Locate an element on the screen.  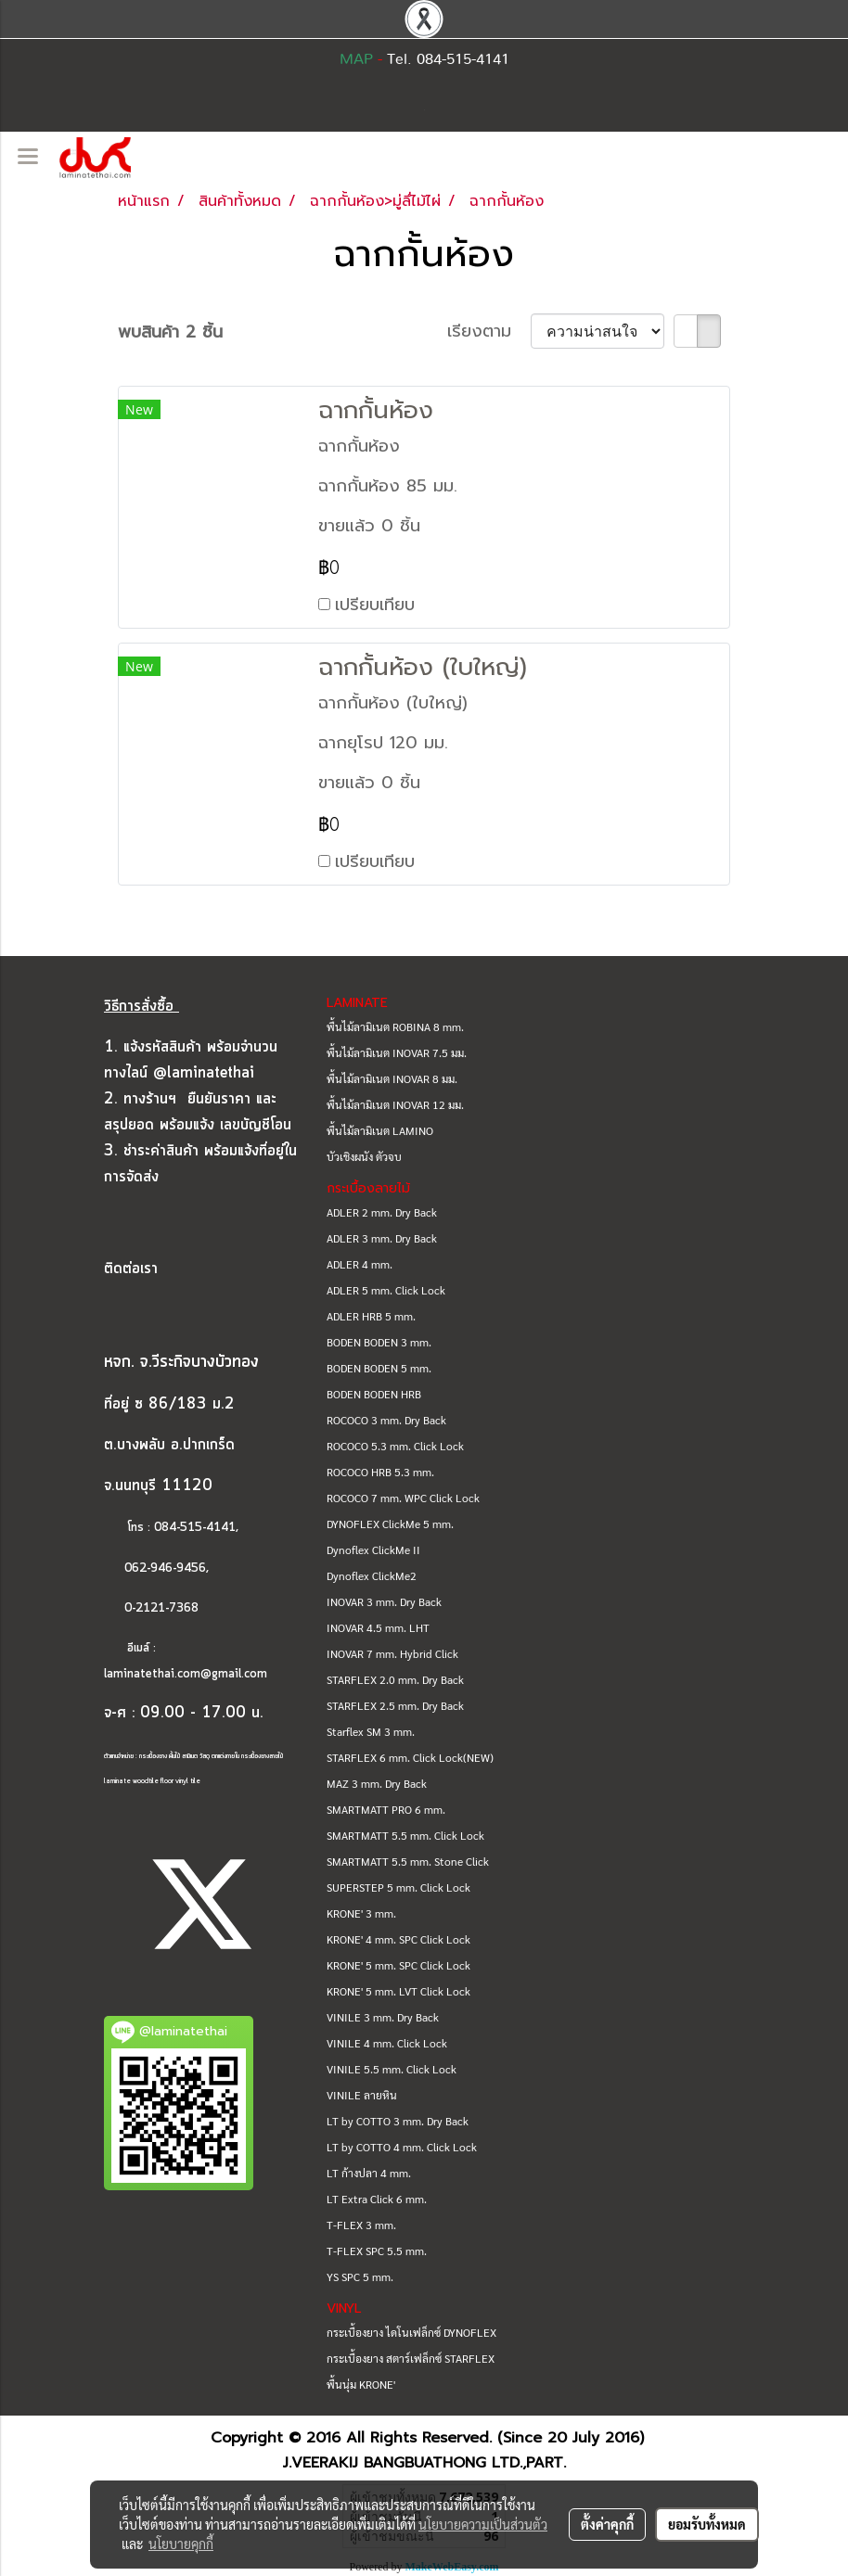
ROCOCO 3 mm. Dry Back is located at coordinates (386, 1419).